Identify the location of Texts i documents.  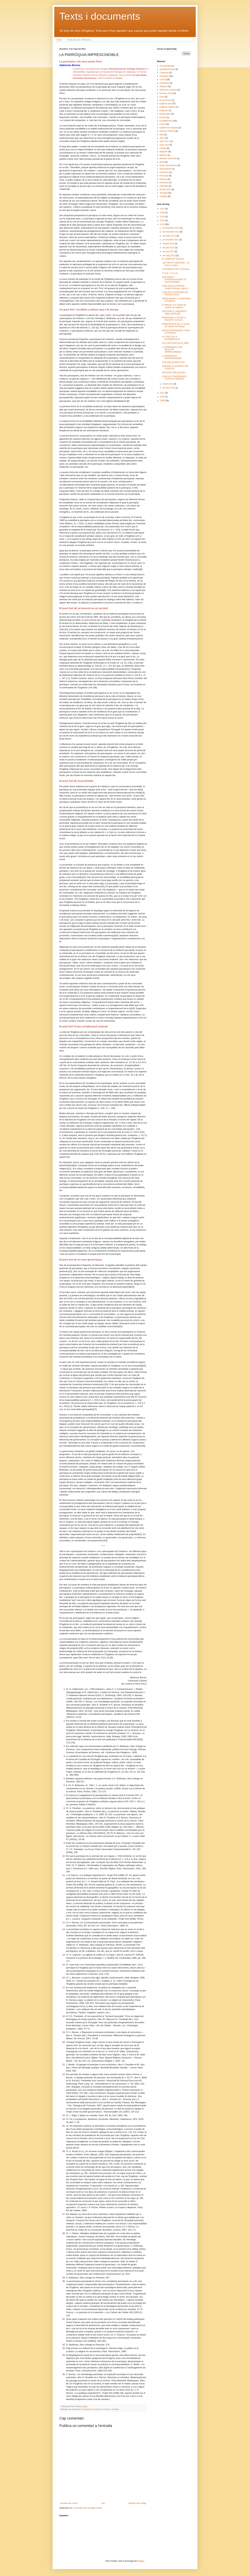
(99, 16).